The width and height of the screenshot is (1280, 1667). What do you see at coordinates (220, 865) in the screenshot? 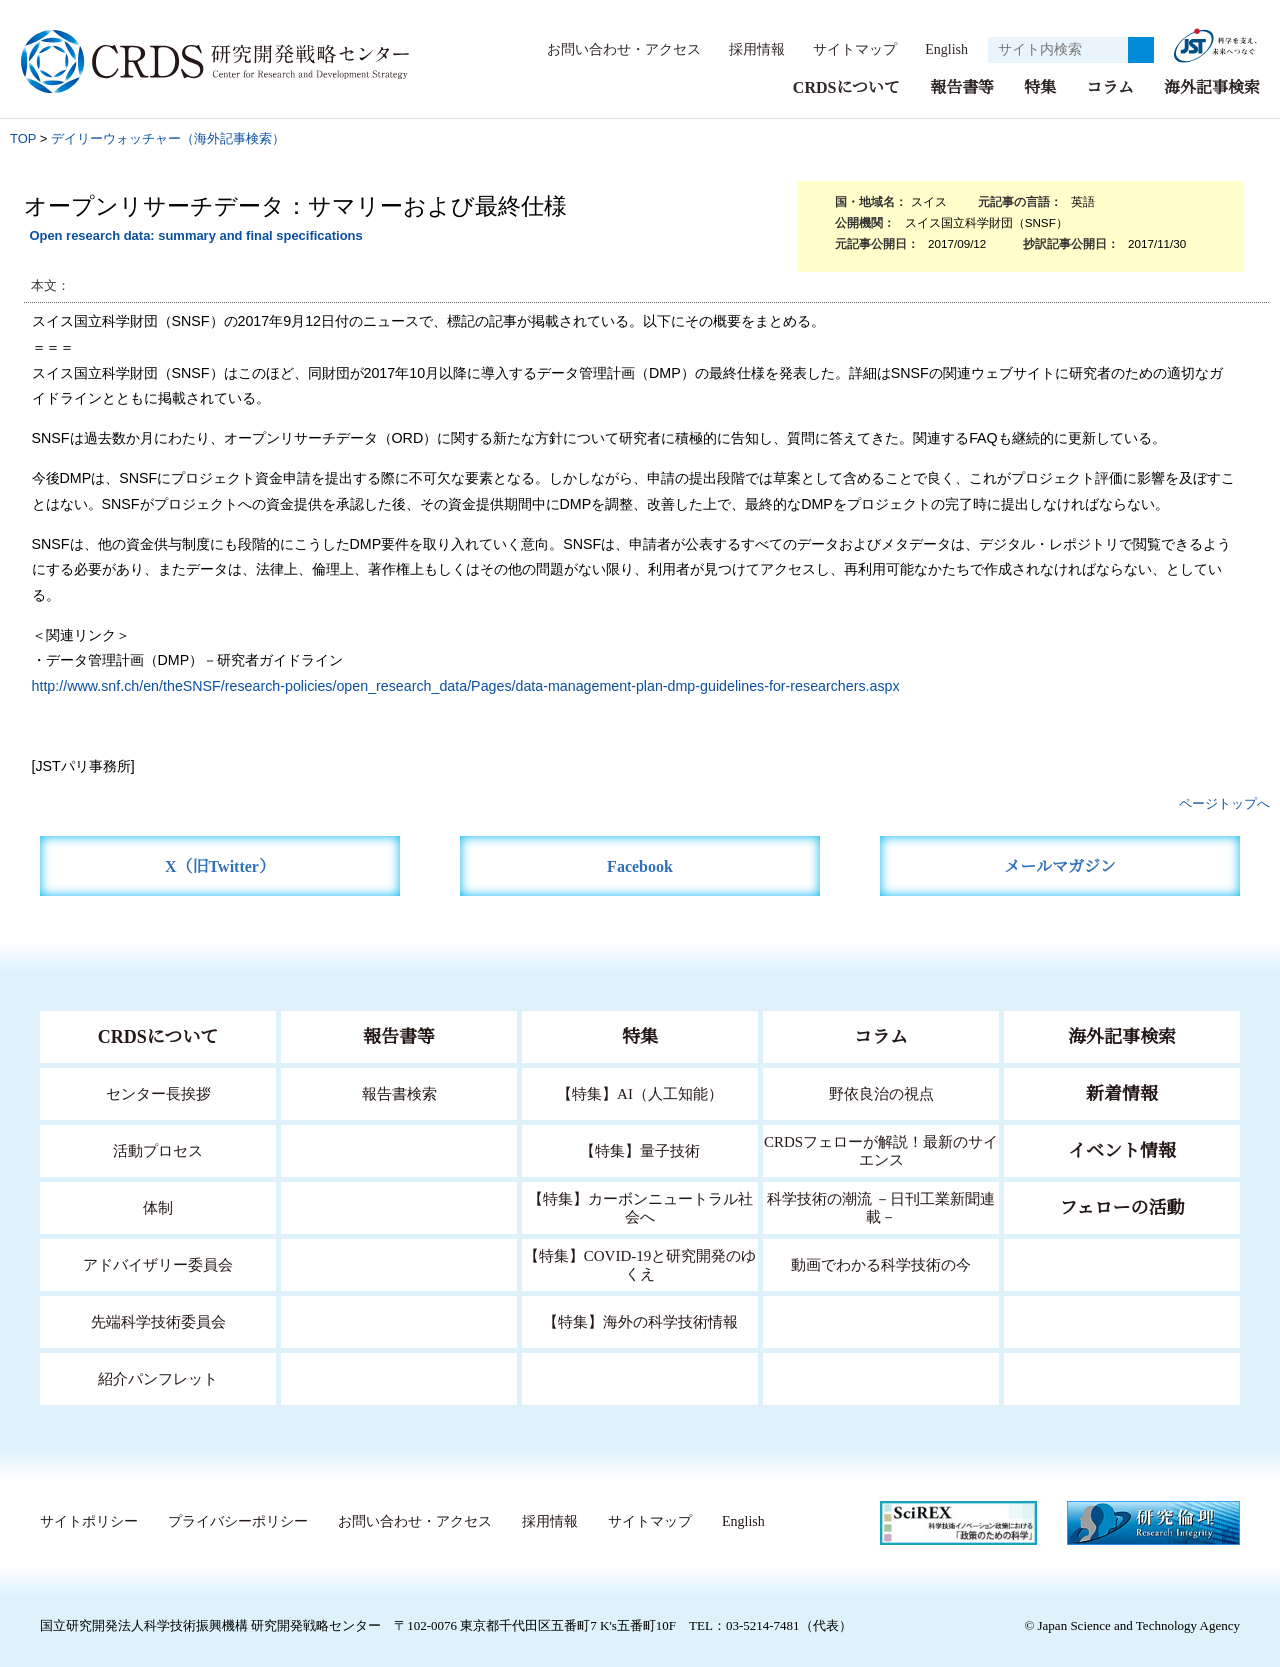
I see `X（旧Twitter）` at bounding box center [220, 865].